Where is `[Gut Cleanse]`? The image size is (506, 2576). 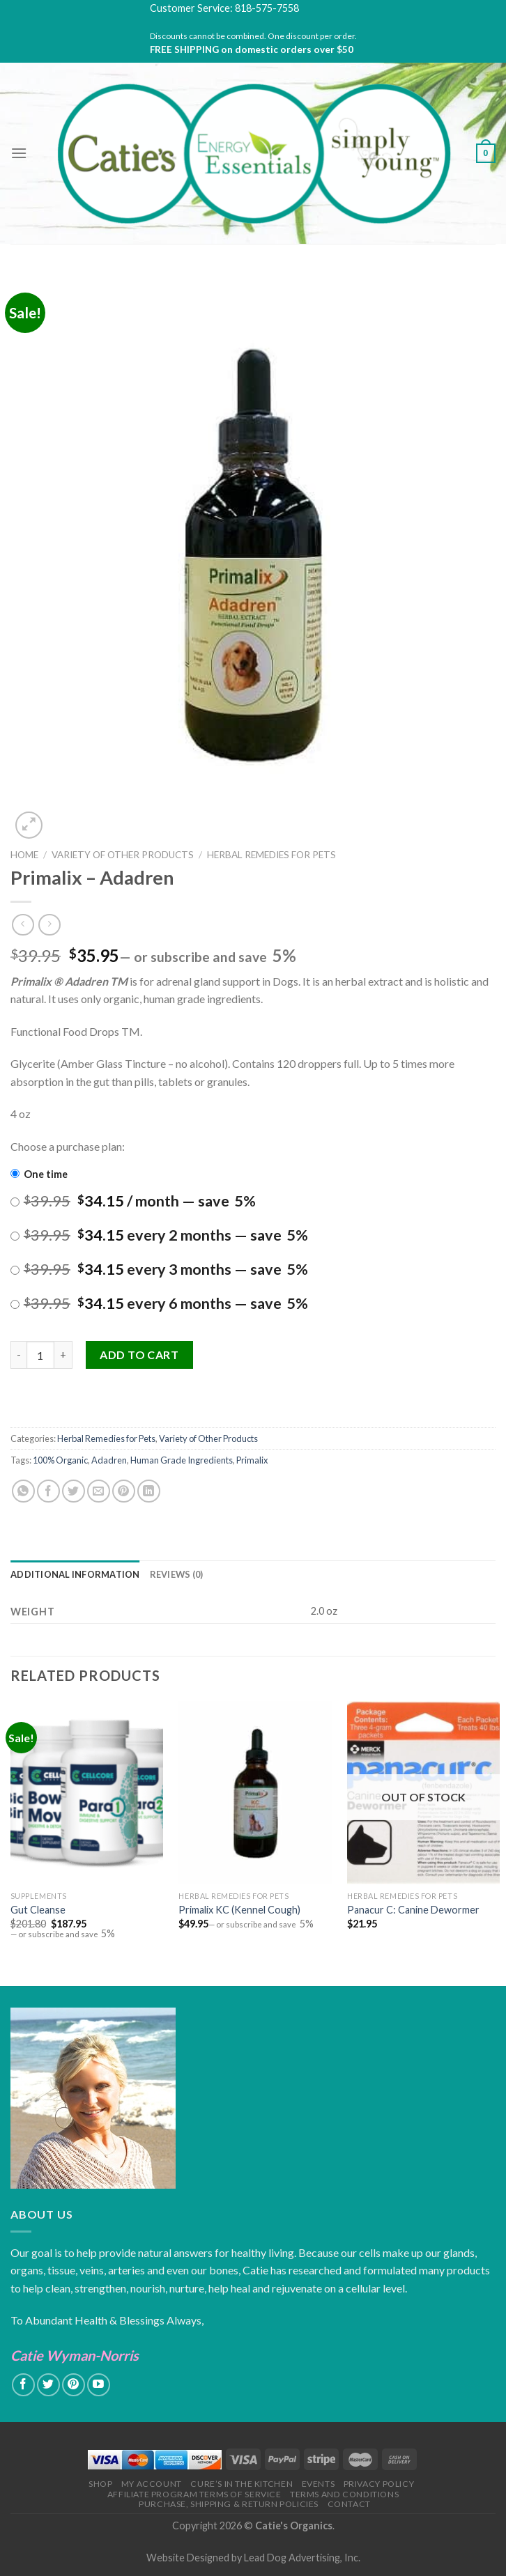 [Gut Cleanse] is located at coordinates (86, 1792).